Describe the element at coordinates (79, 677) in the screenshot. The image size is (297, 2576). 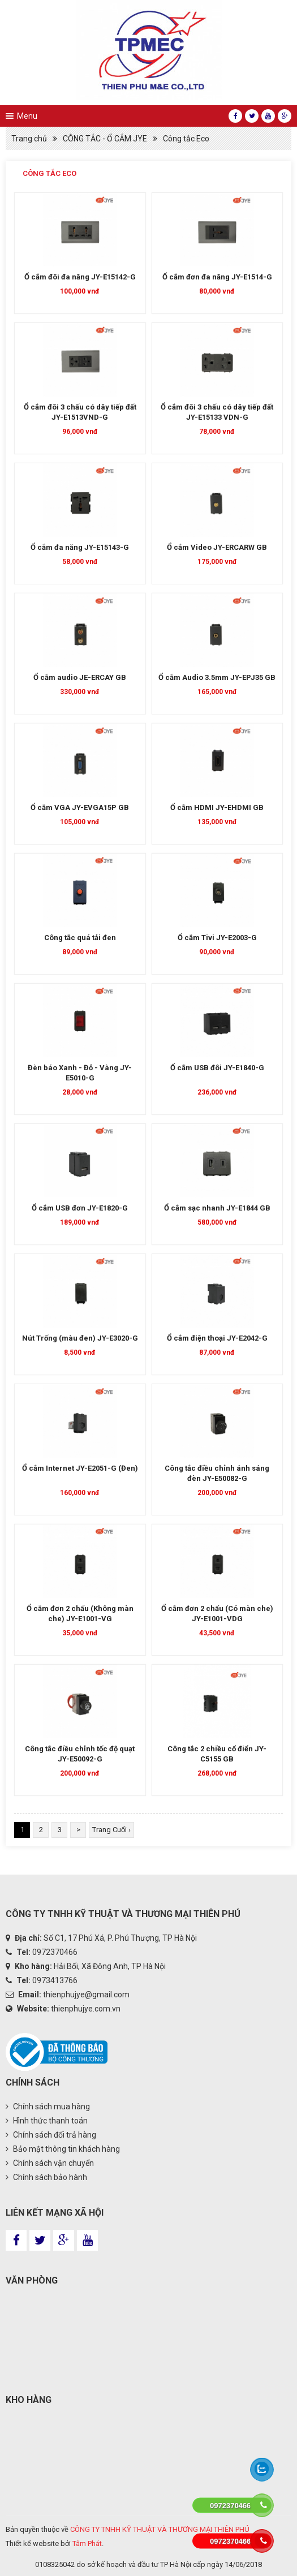
I see `Ổ cắm audio JE-ERCAY GB` at that location.